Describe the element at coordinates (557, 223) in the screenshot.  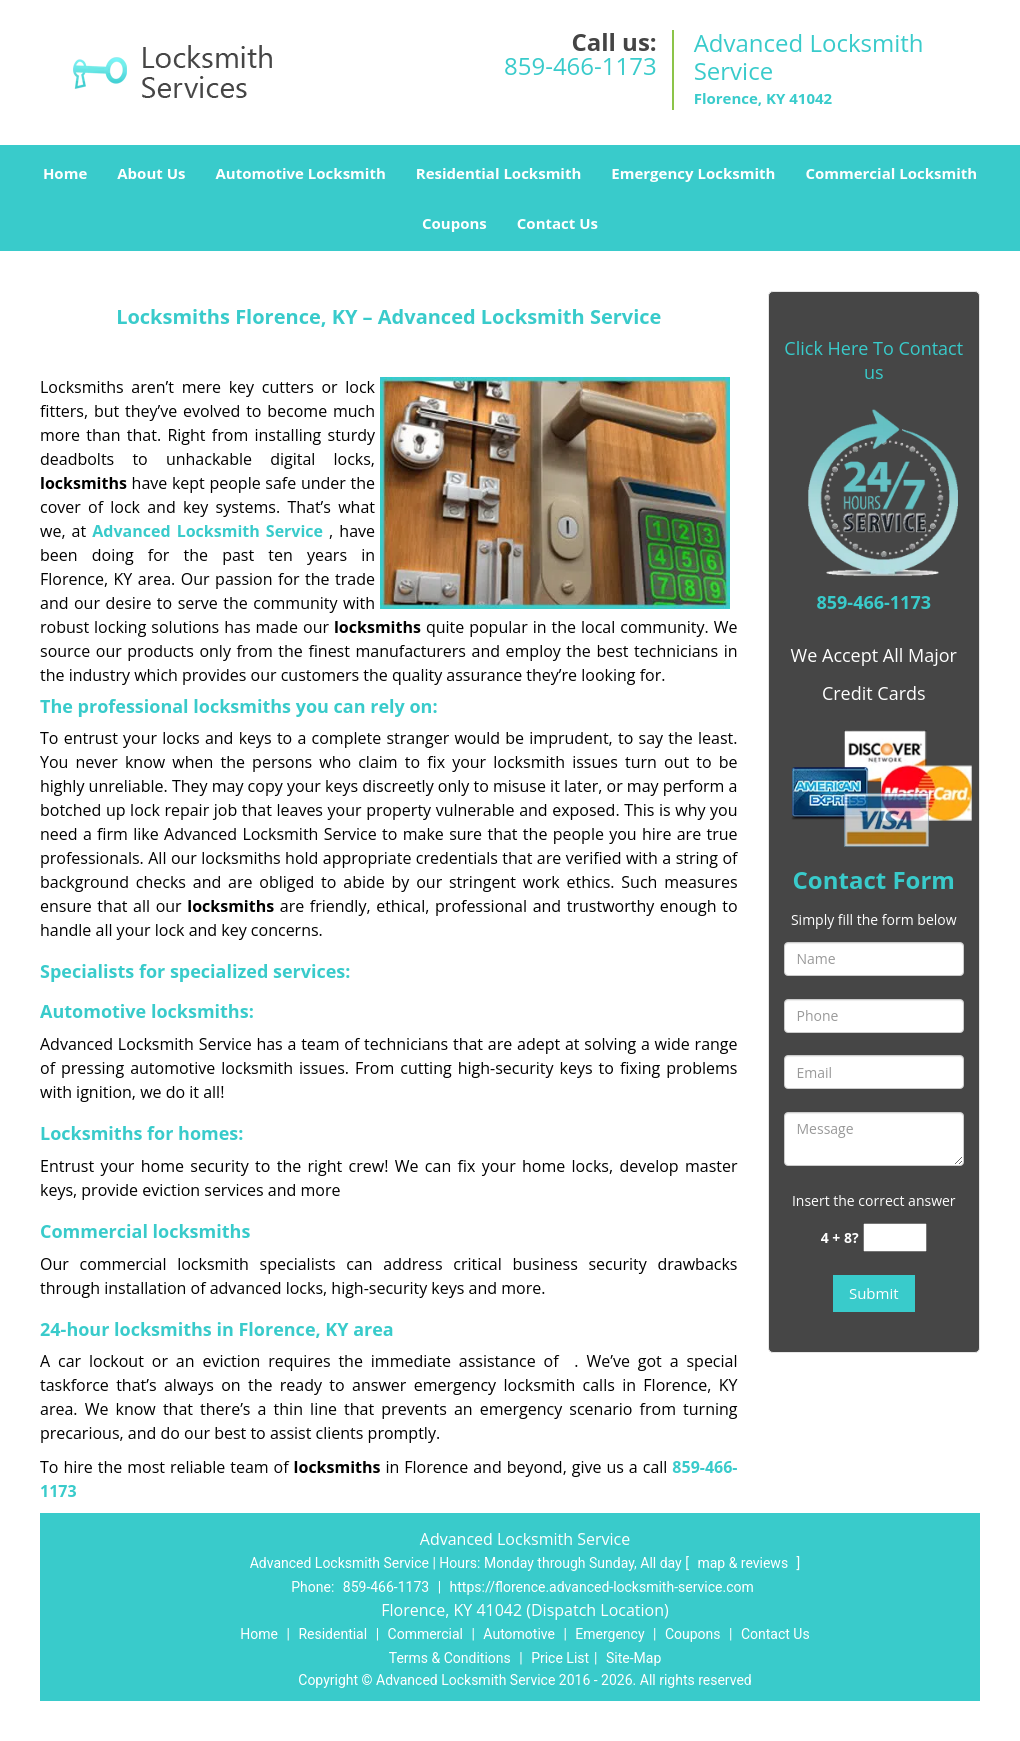
I see `Contact Us` at that location.